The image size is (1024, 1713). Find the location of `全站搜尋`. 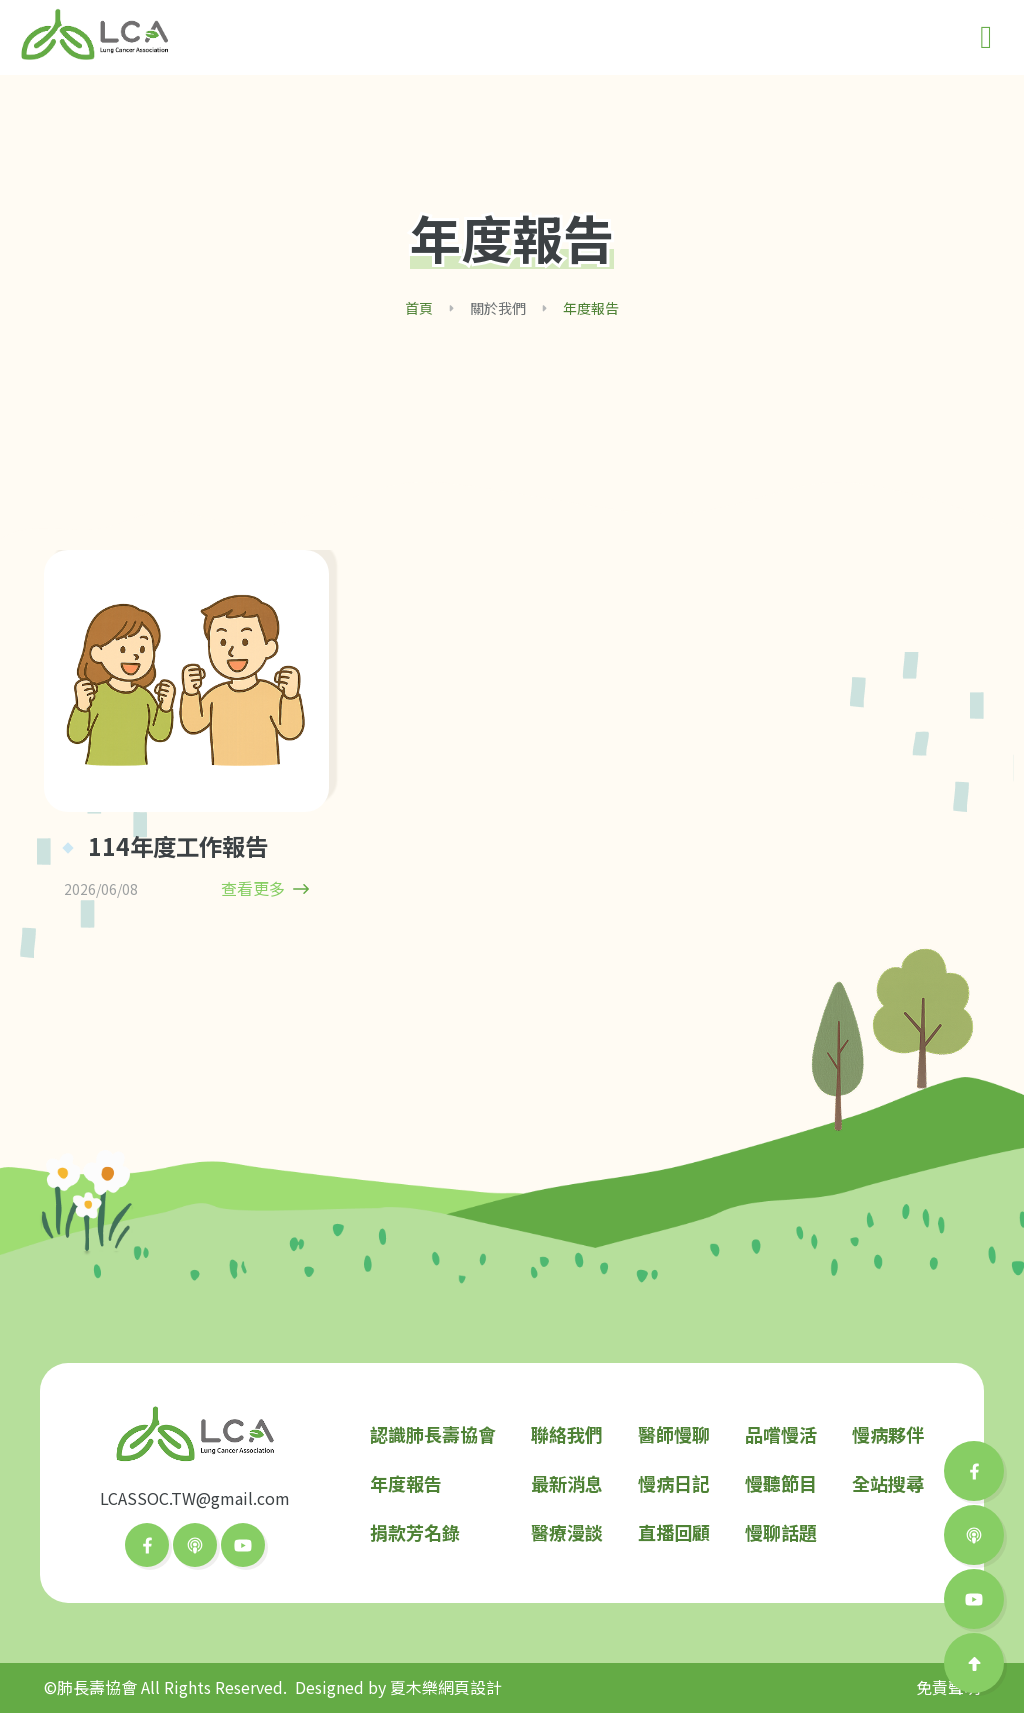

全站搜尋 is located at coordinates (888, 1483).